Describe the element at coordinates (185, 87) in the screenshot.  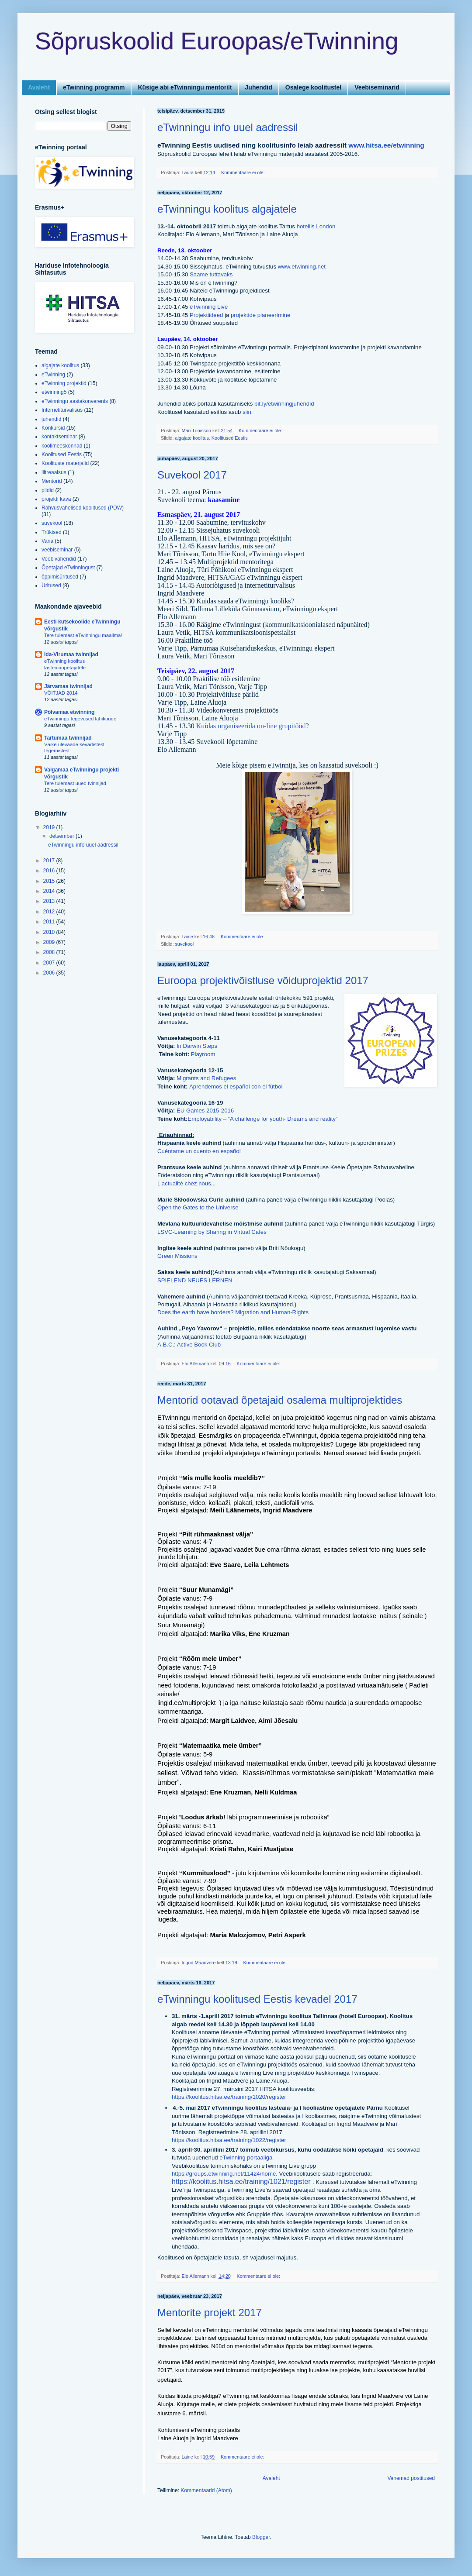
I see `Küsige abi eTwinningu mentorilt` at that location.